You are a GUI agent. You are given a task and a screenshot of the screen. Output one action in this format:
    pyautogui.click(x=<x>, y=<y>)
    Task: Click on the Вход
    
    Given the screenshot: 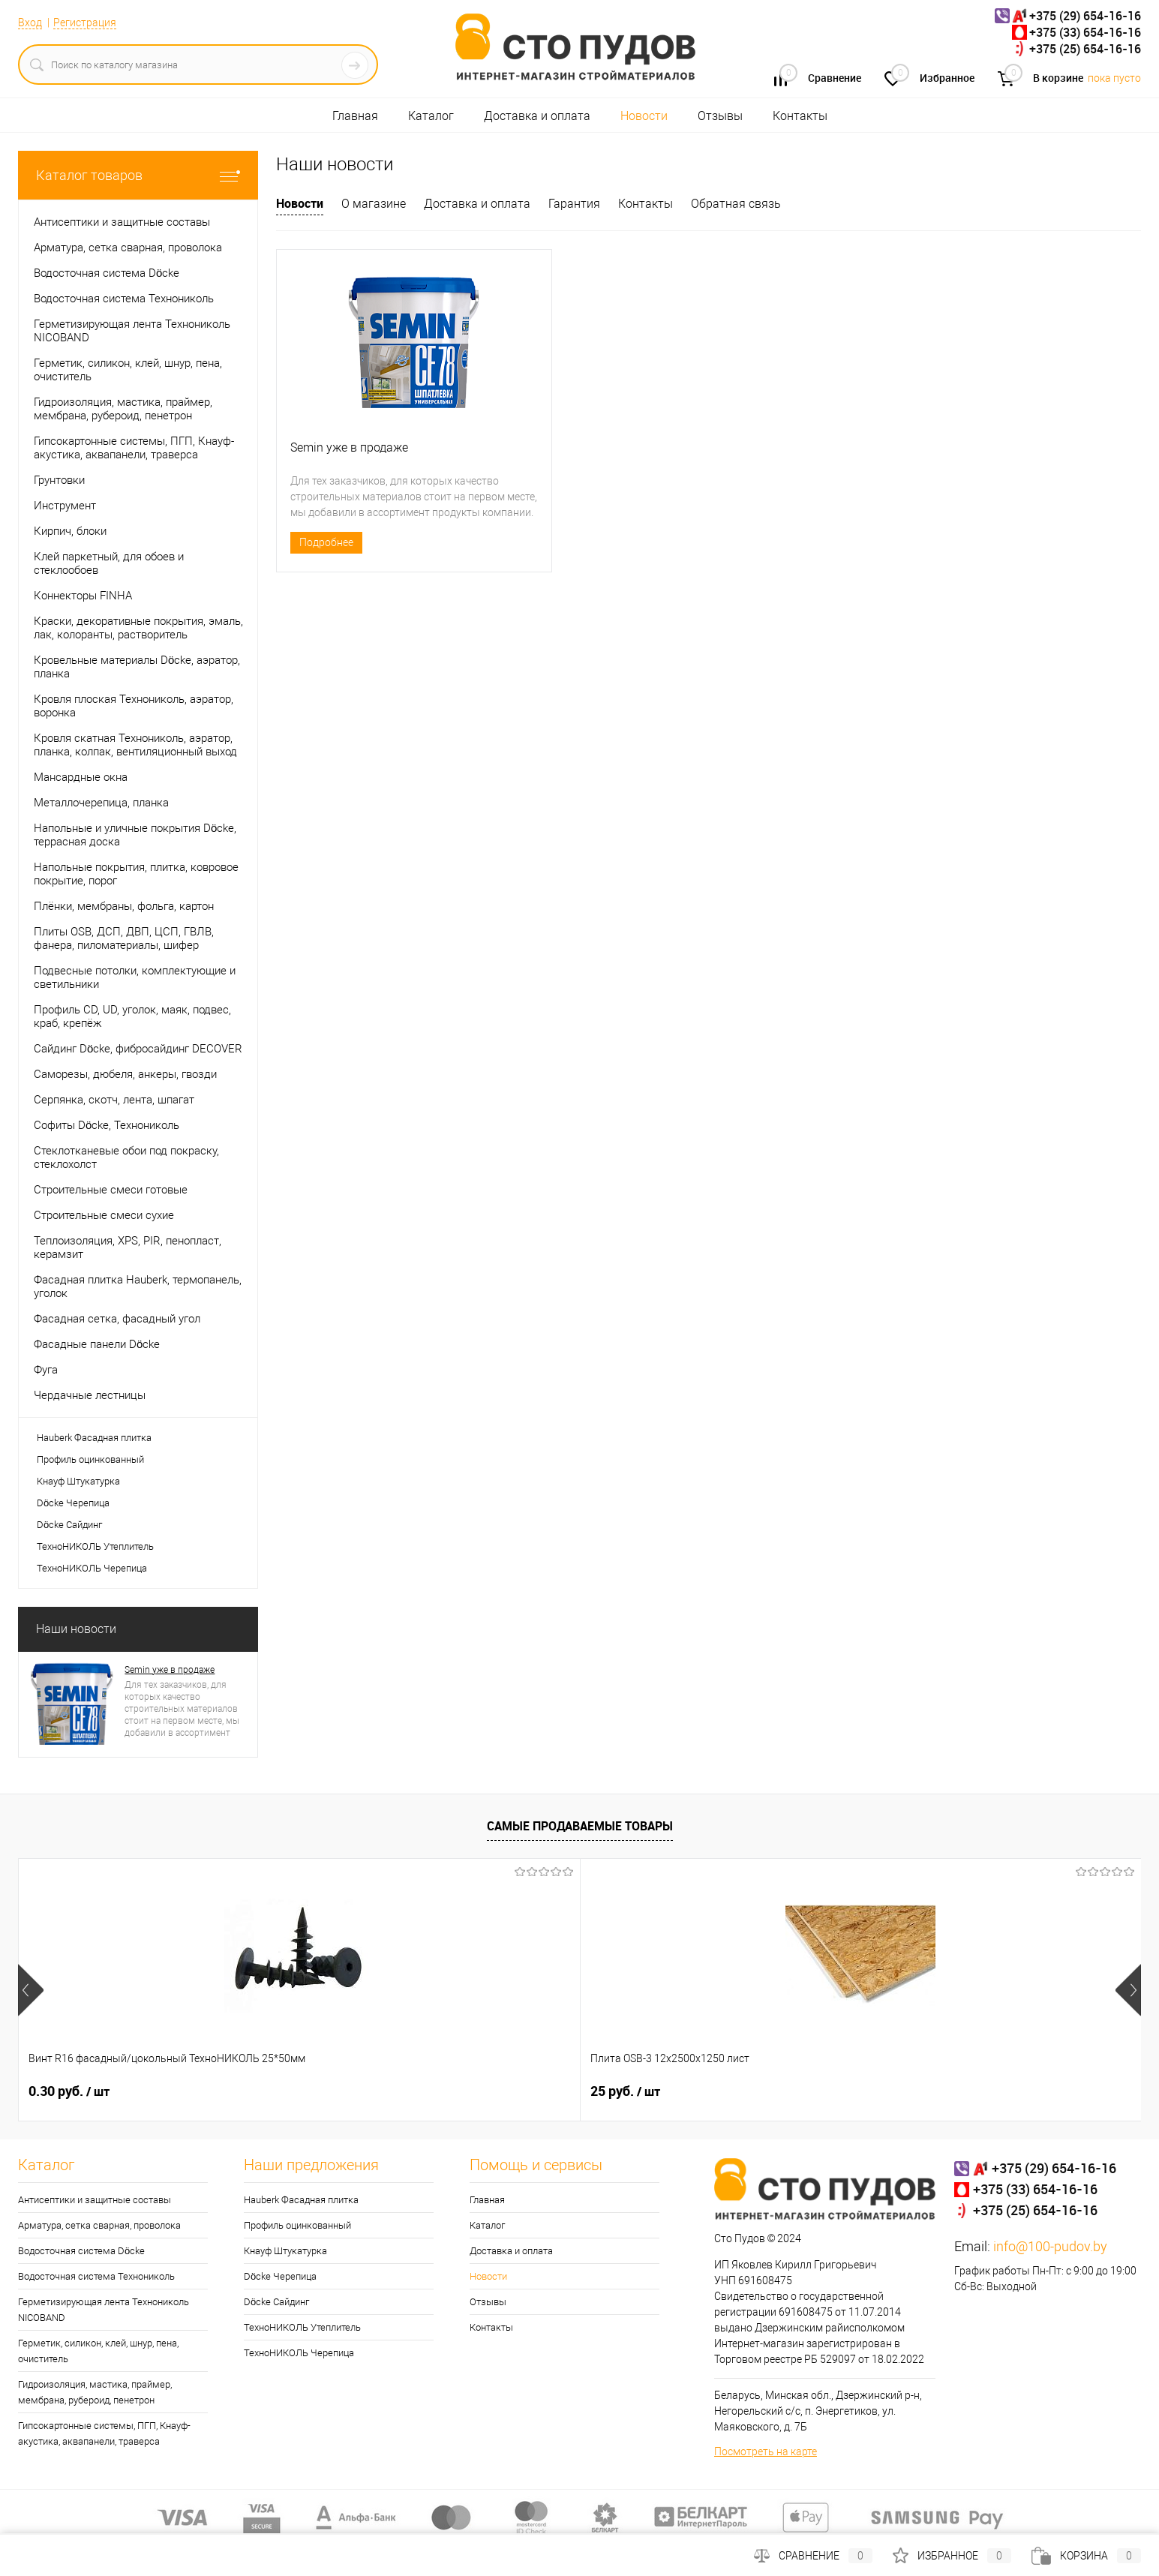 What is the action you would take?
    pyautogui.click(x=30, y=23)
    